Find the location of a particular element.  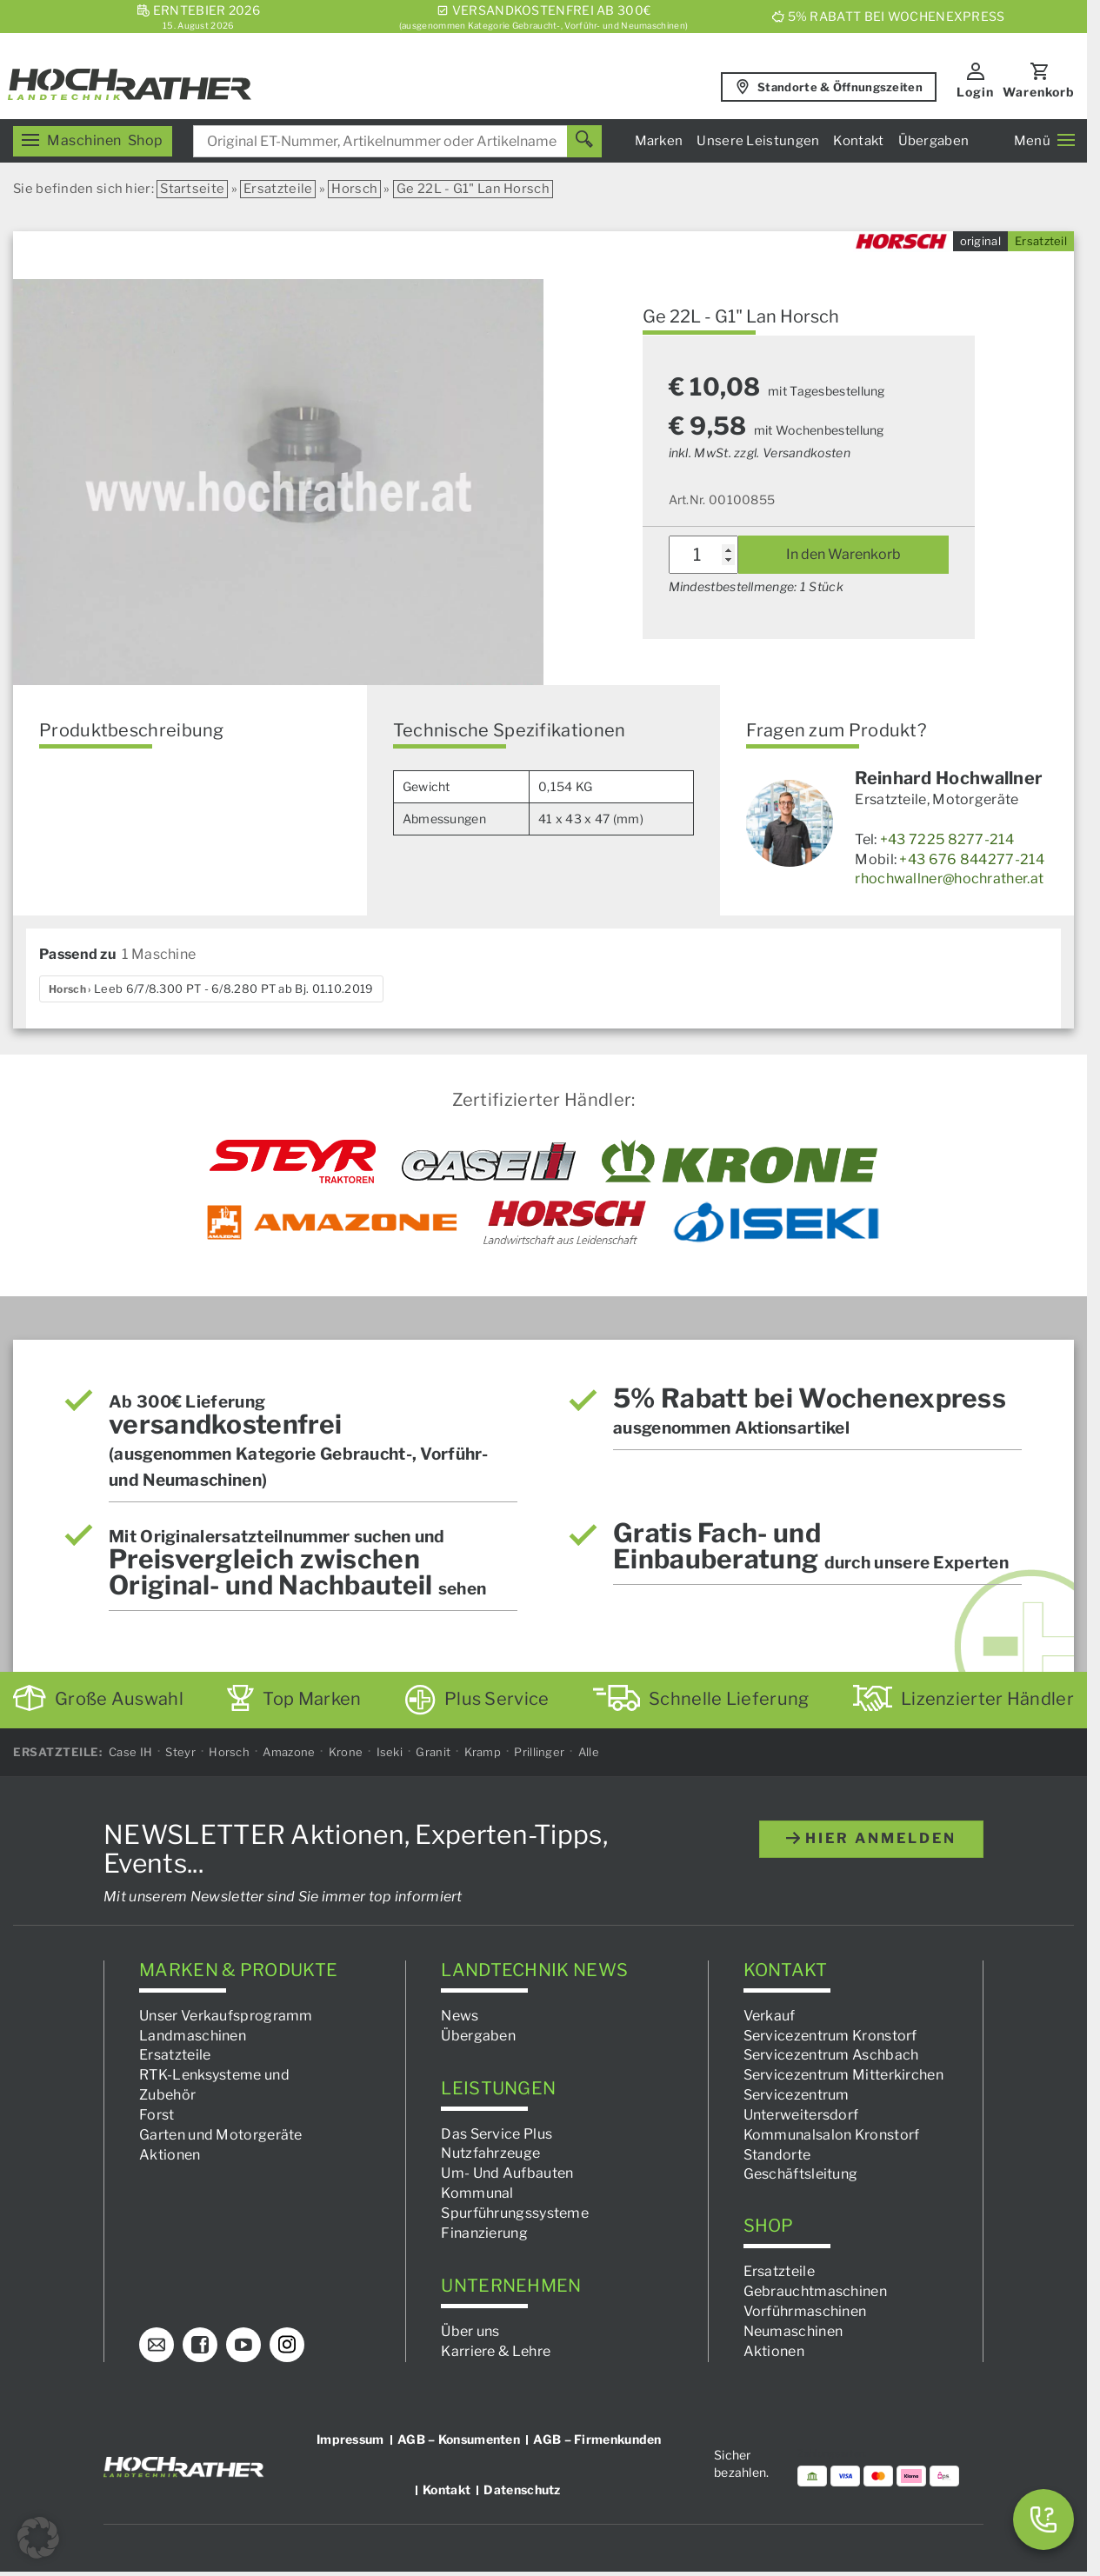

Nutzfahrzeuge is located at coordinates (490, 2153).